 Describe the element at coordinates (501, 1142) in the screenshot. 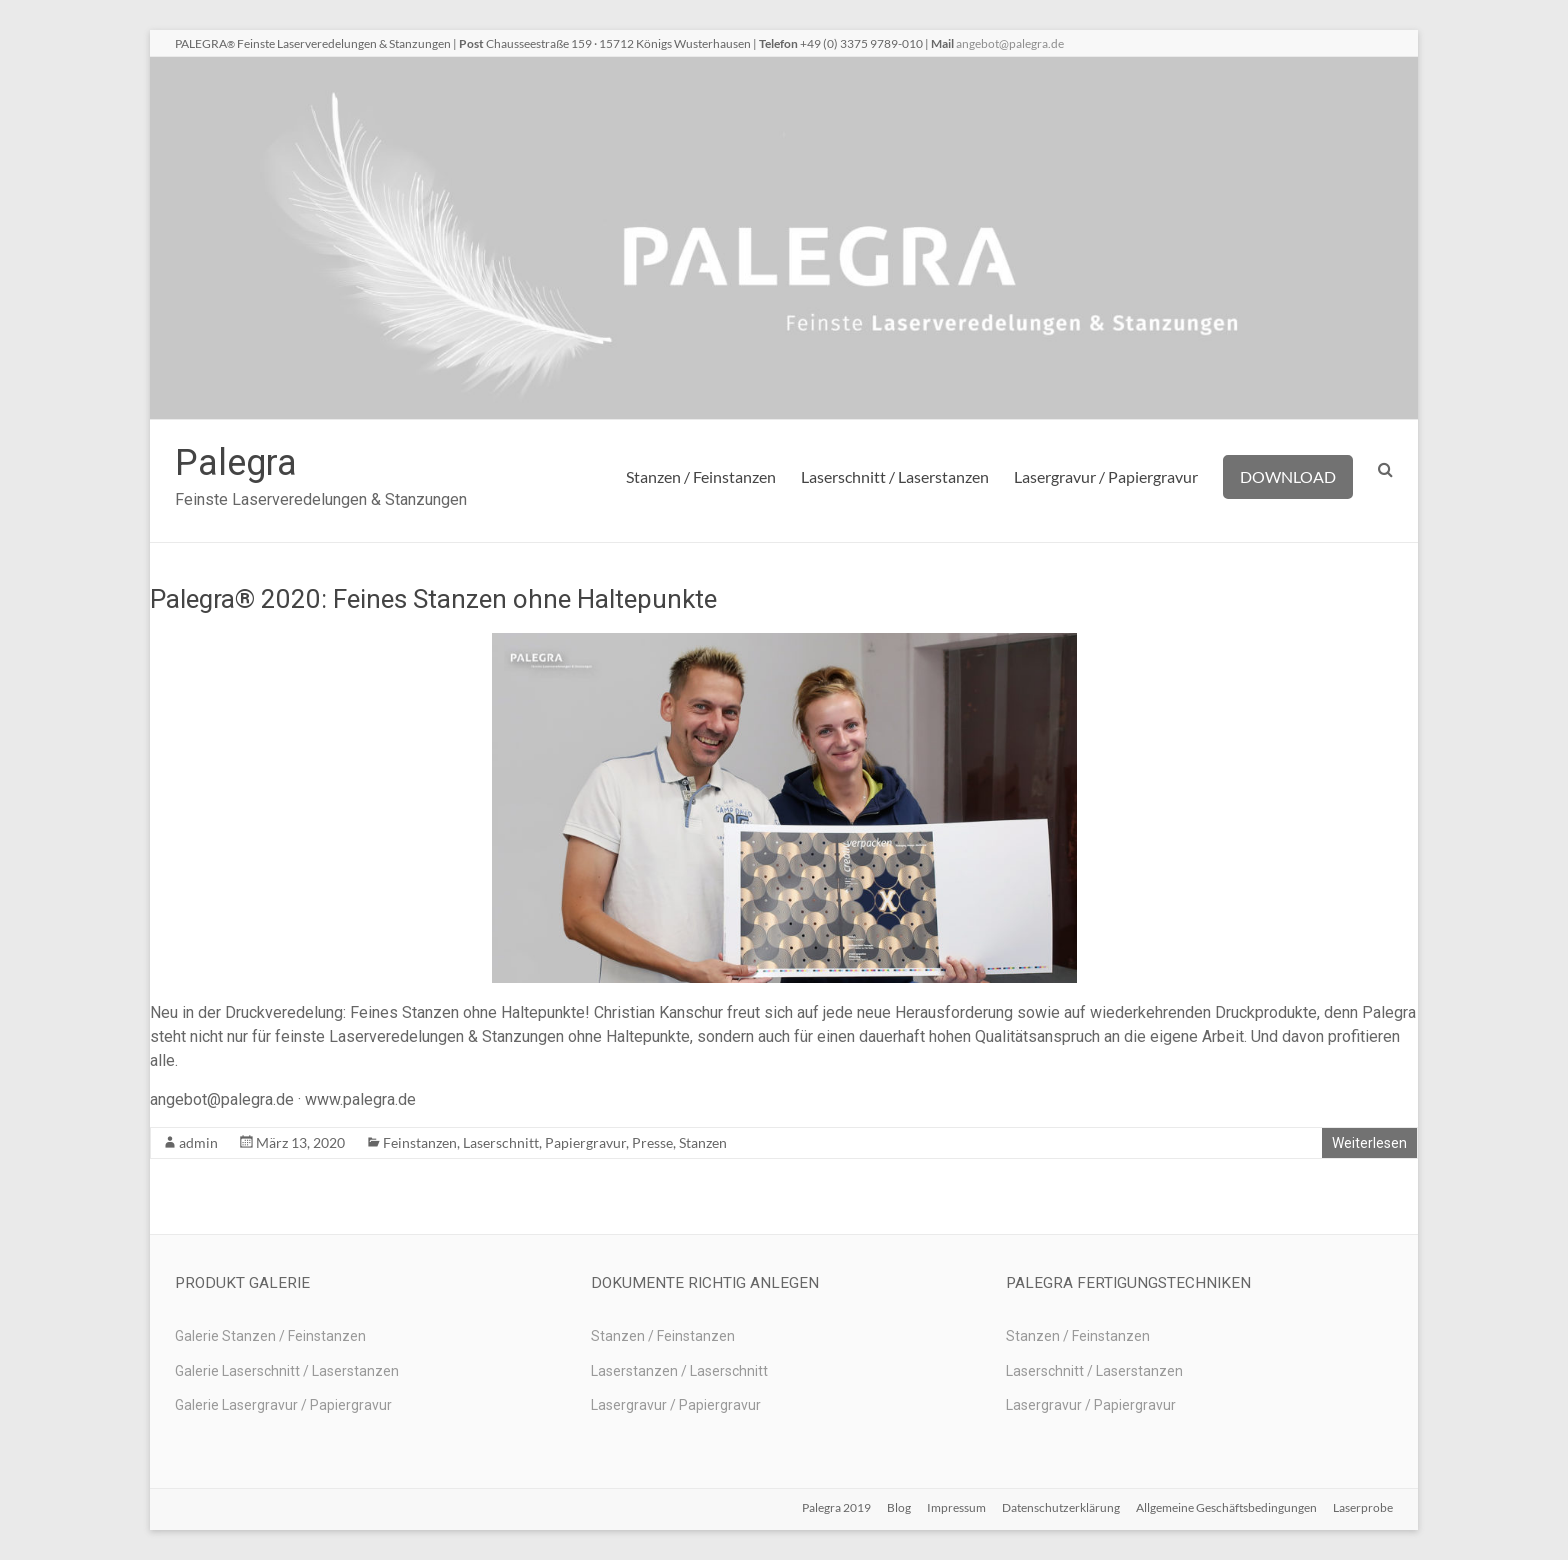

I see `Laserschnitt` at that location.